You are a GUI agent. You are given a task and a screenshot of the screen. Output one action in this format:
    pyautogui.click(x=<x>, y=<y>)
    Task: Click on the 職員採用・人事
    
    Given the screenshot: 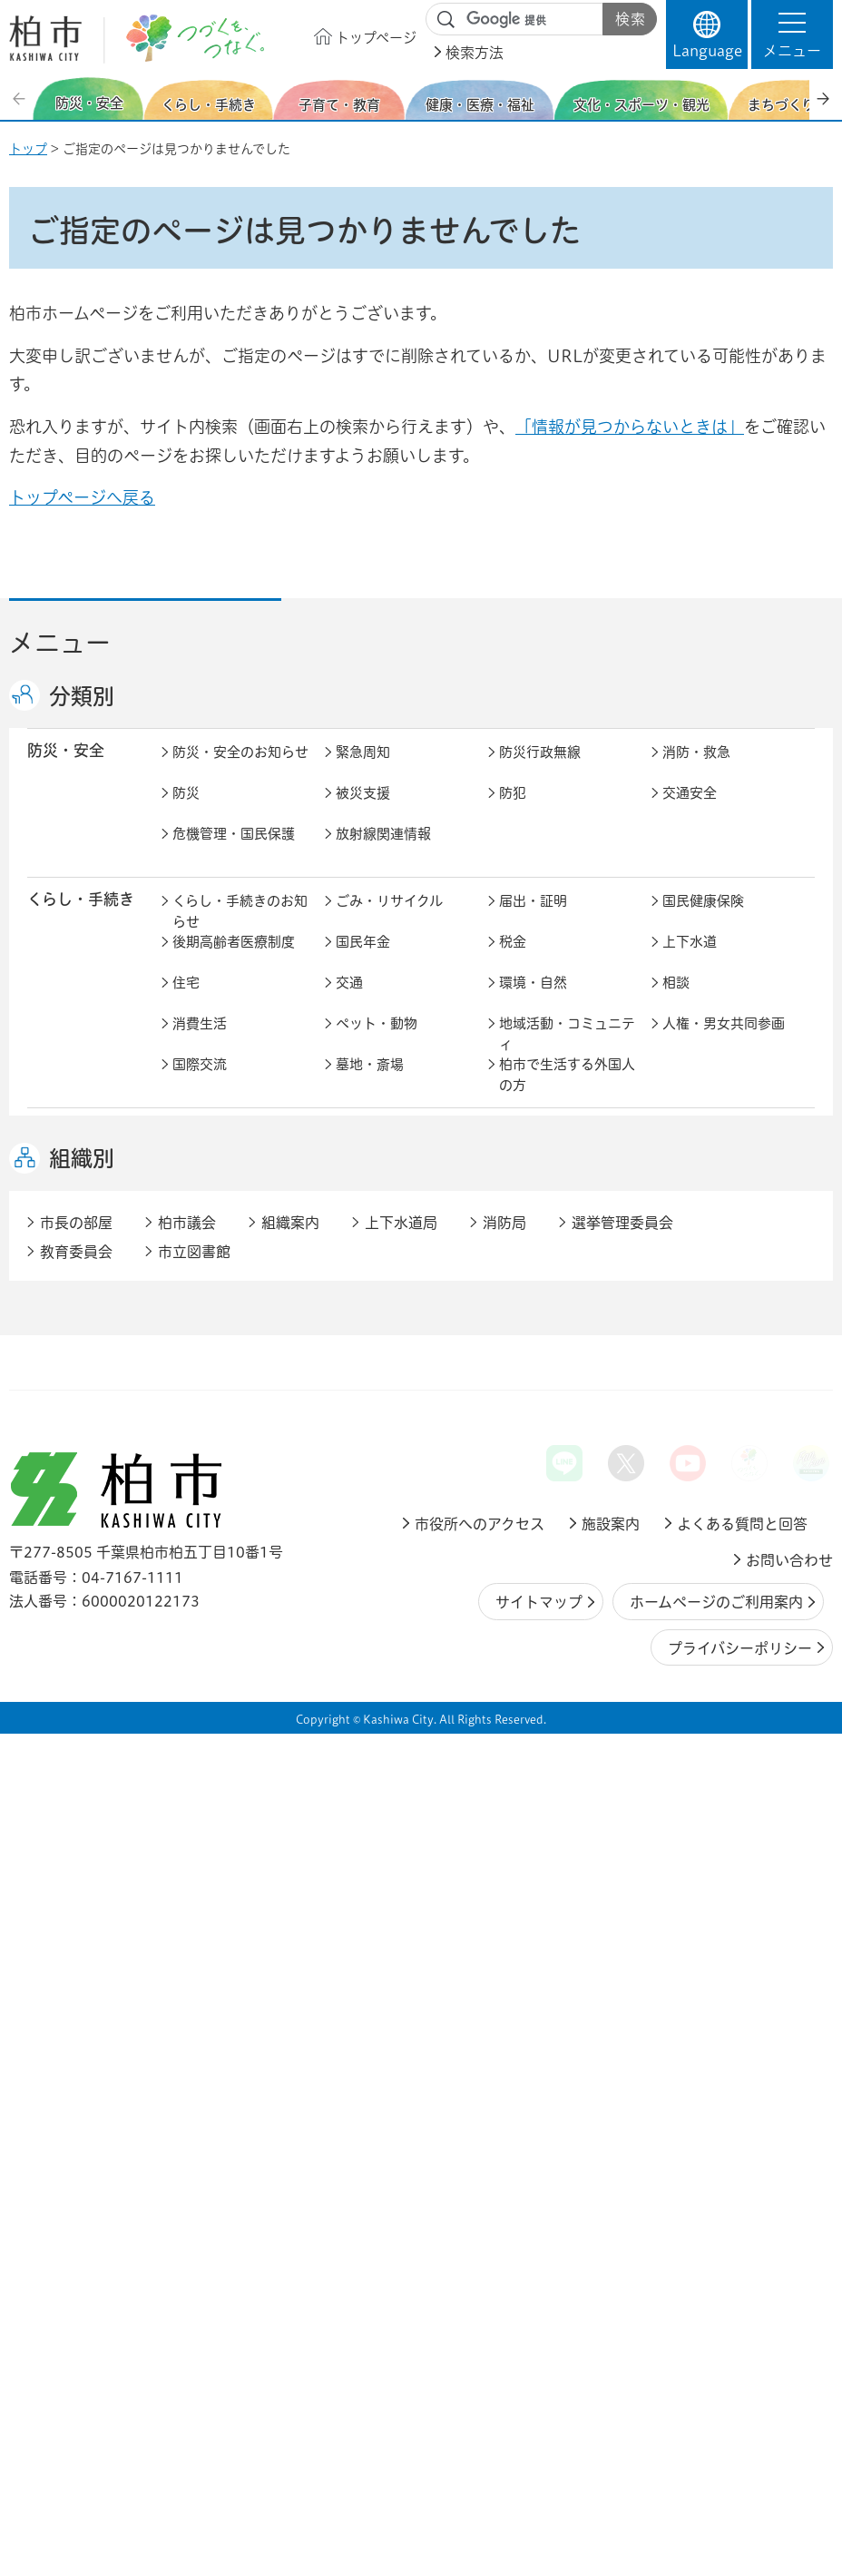 What is the action you would take?
    pyautogui.click(x=383, y=1758)
    